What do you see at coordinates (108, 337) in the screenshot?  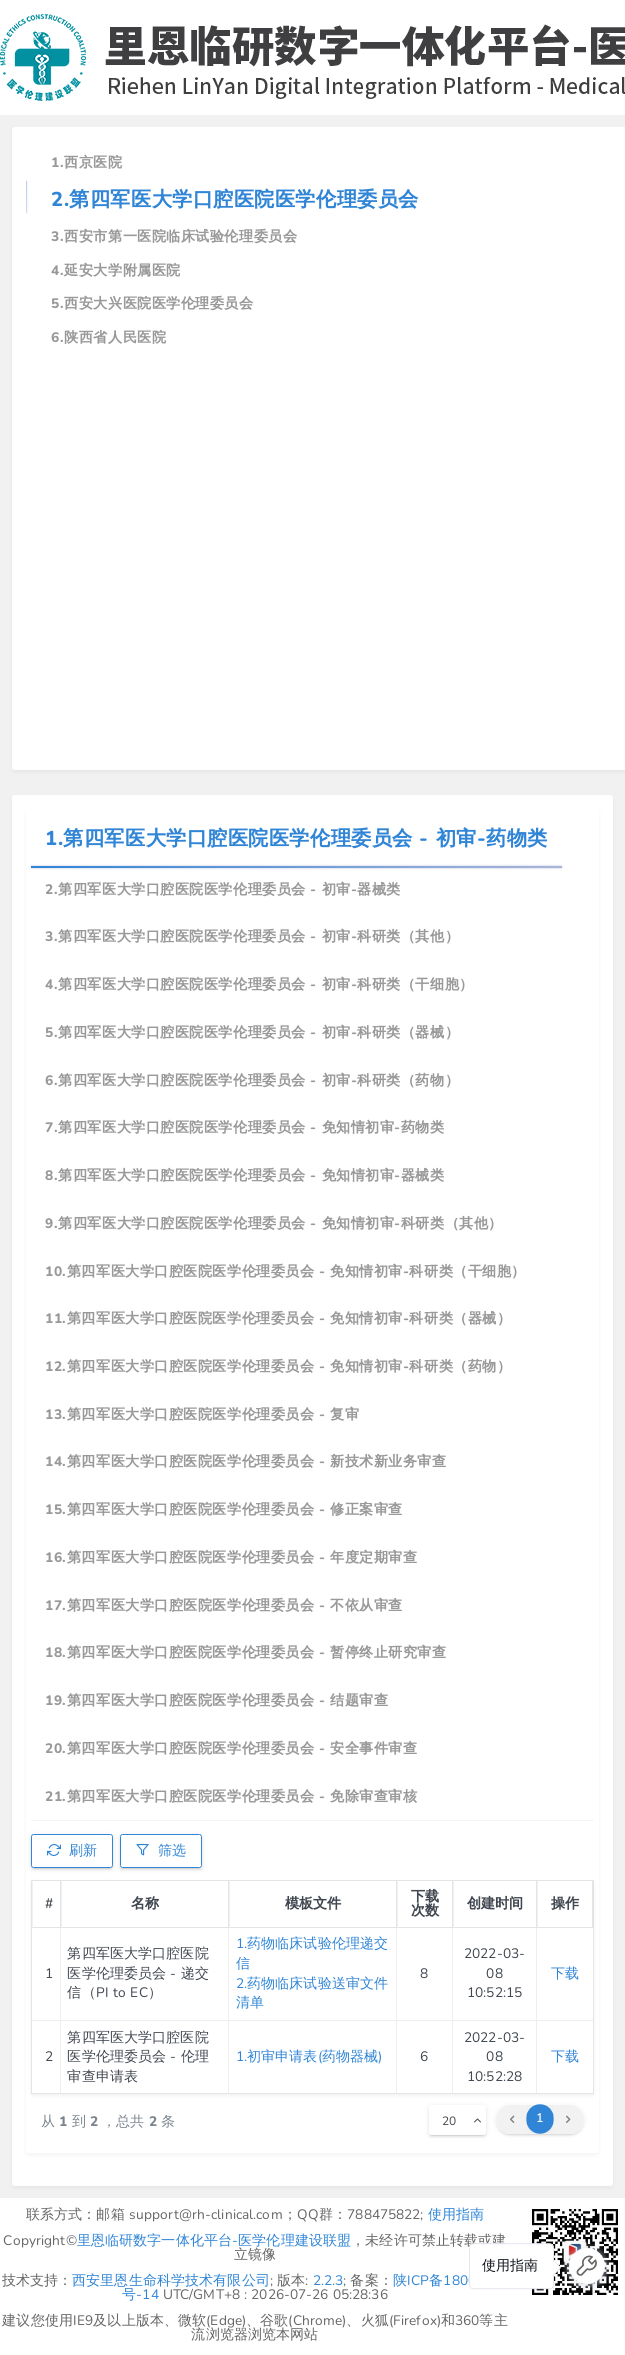 I see `6.陕西省人民医院` at bounding box center [108, 337].